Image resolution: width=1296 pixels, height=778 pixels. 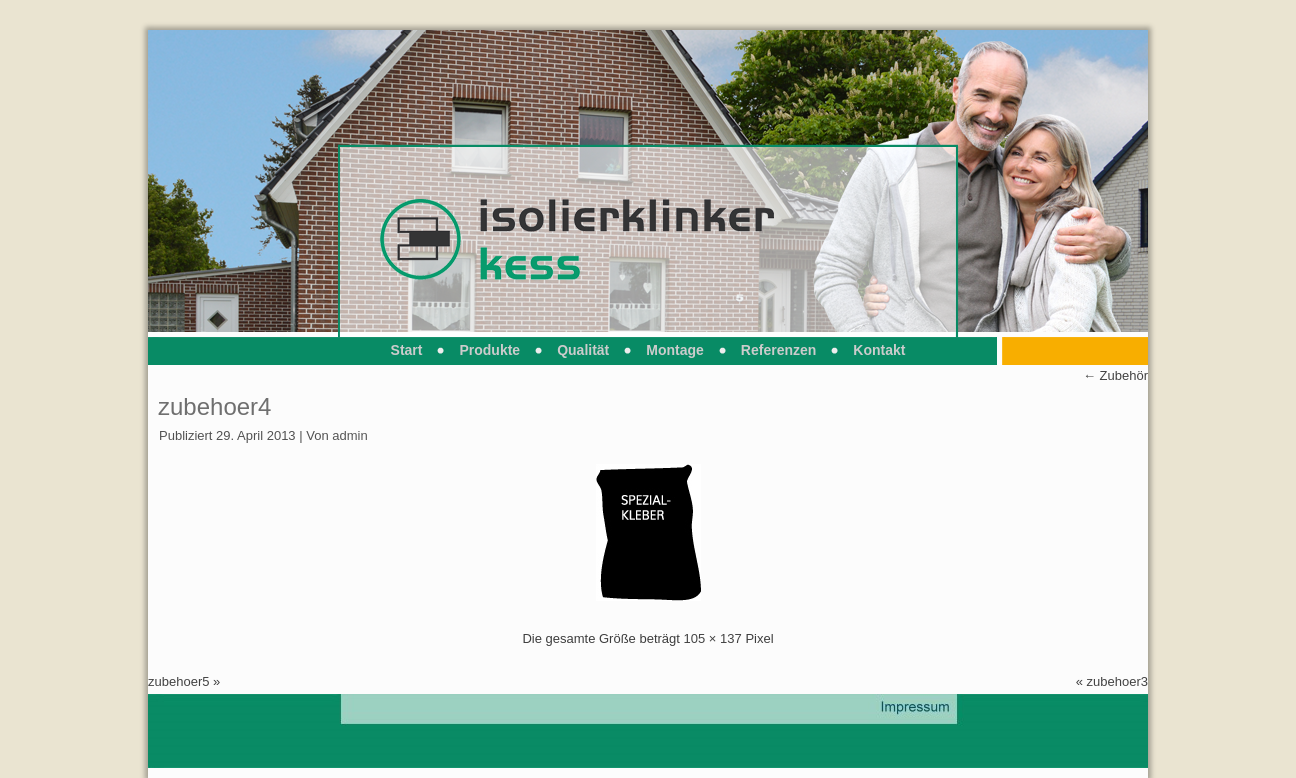 What do you see at coordinates (713, 638) in the screenshot?
I see `105 × 137` at bounding box center [713, 638].